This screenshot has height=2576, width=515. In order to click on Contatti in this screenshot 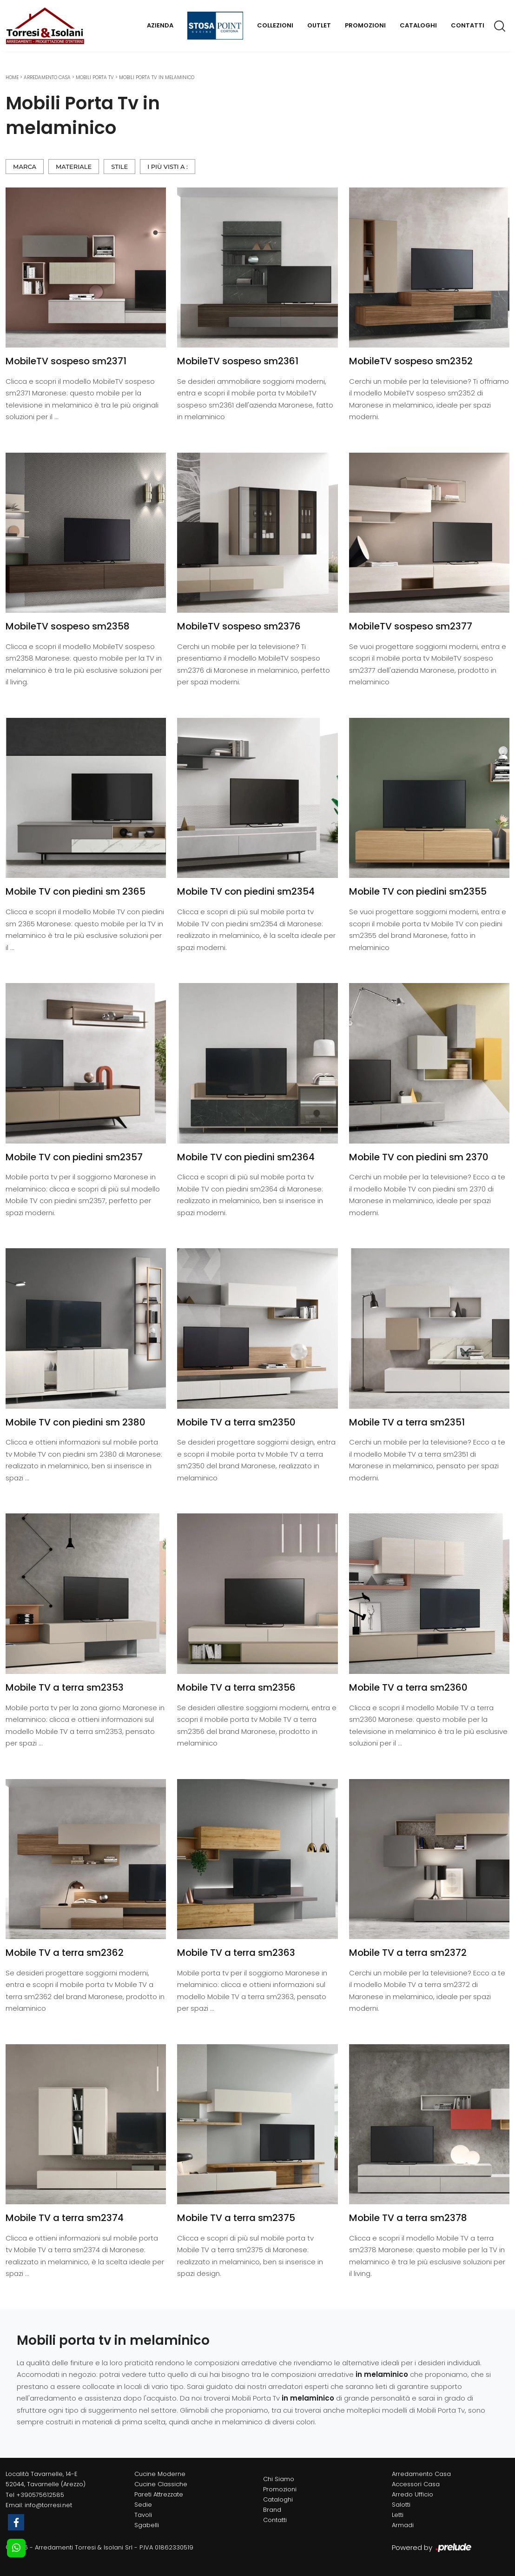, I will do `click(467, 25)`.